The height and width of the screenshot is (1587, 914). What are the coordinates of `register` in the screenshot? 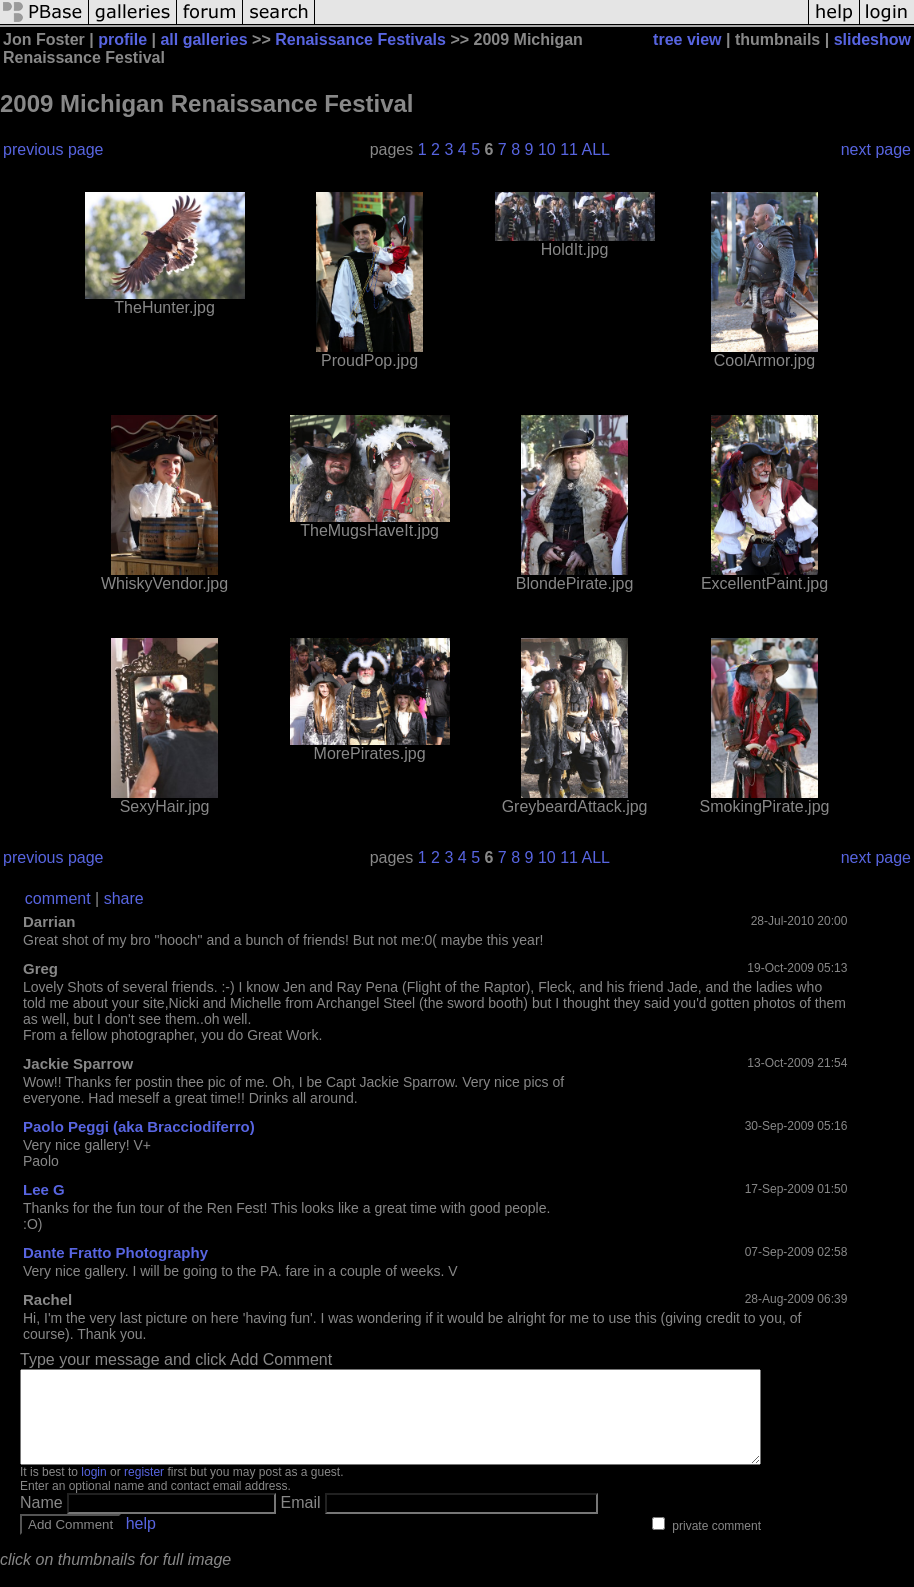 It's located at (144, 1490).